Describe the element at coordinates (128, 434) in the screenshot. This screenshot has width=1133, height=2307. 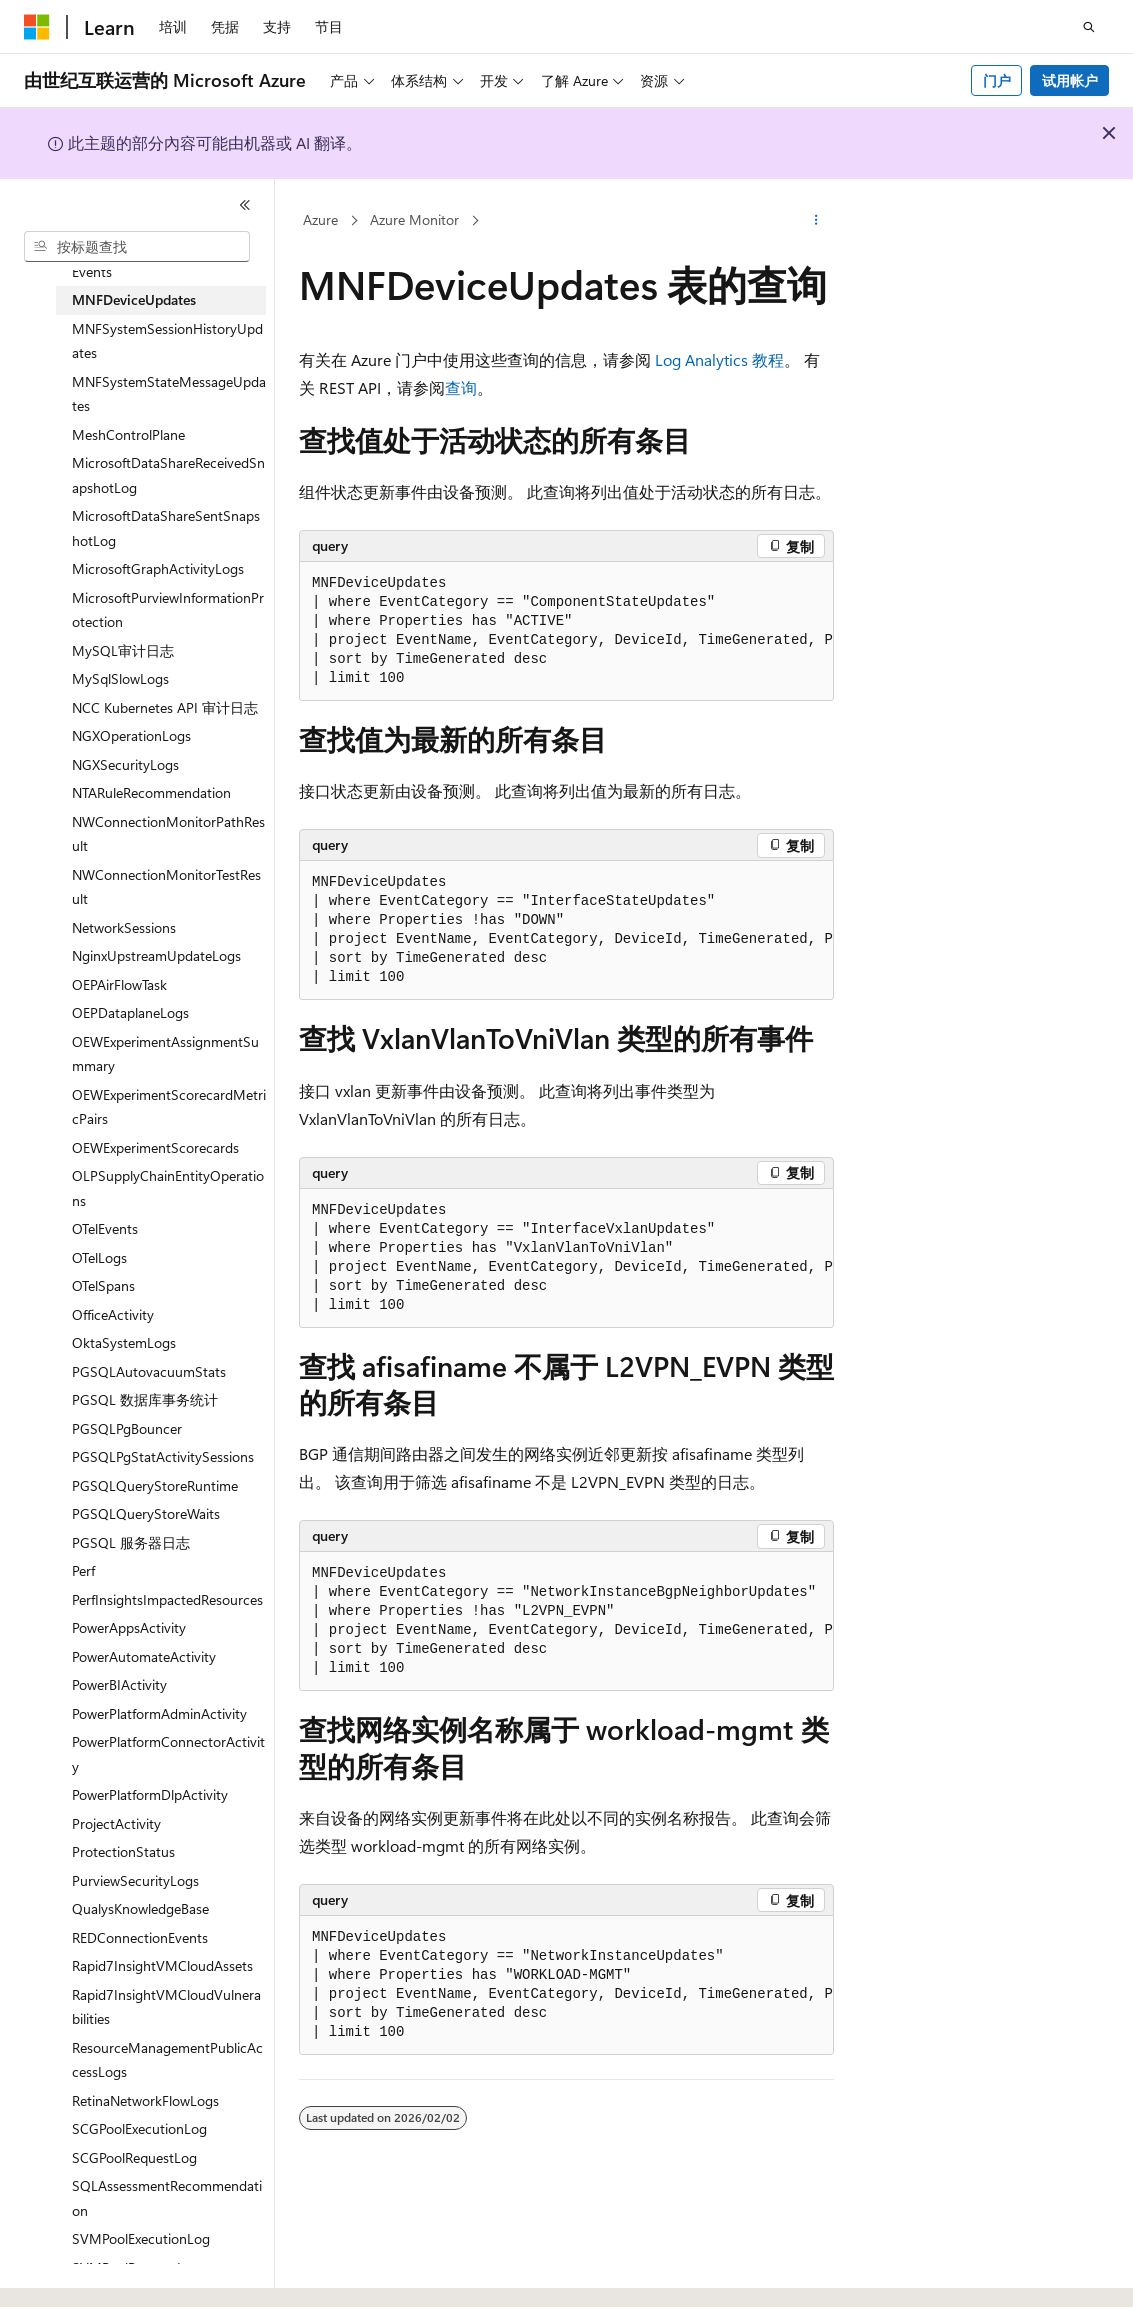
I see `MeshControlPlane [treeitem]` at that location.